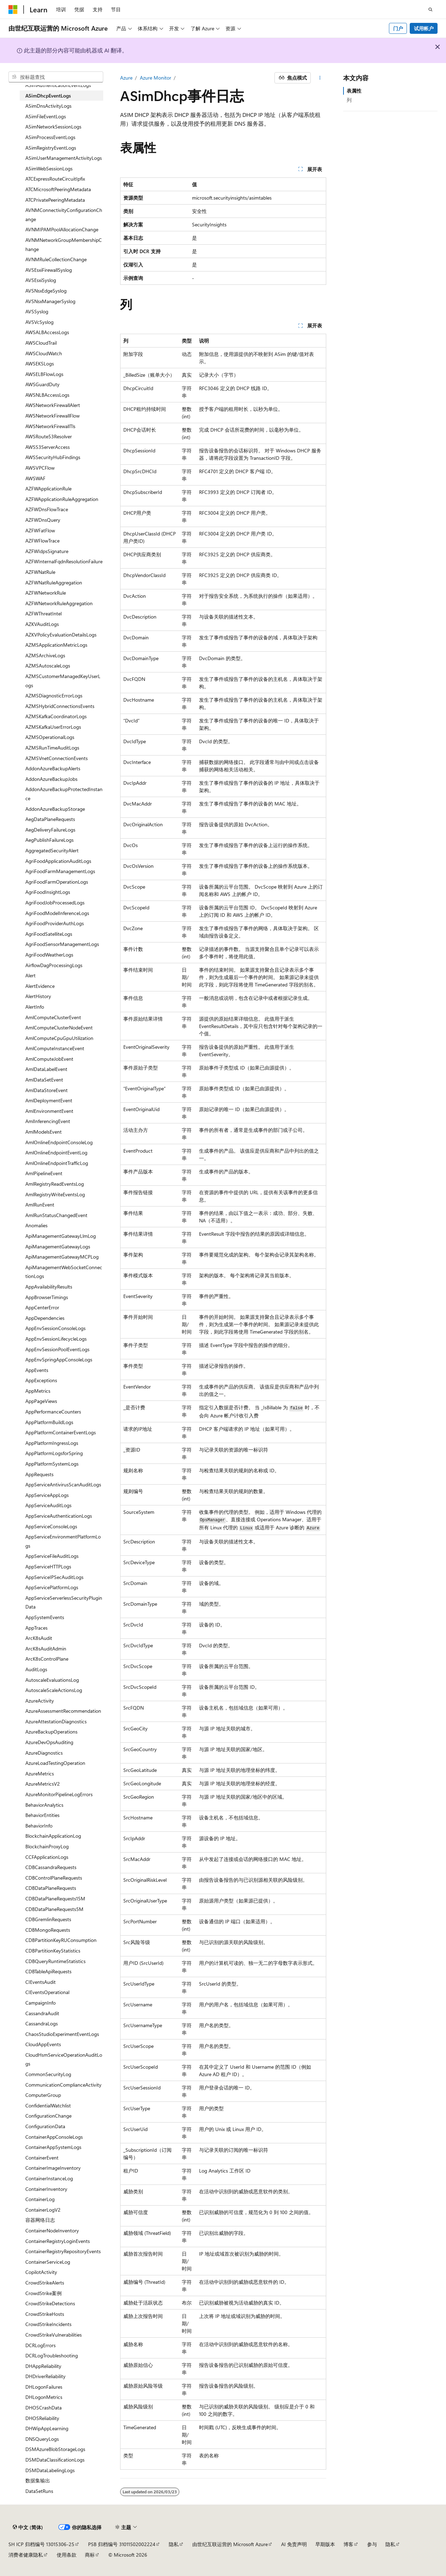 This screenshot has width=446, height=2576. What do you see at coordinates (50, 1867) in the screenshot?
I see `CDBCassandraRequests [treeitem]` at bounding box center [50, 1867].